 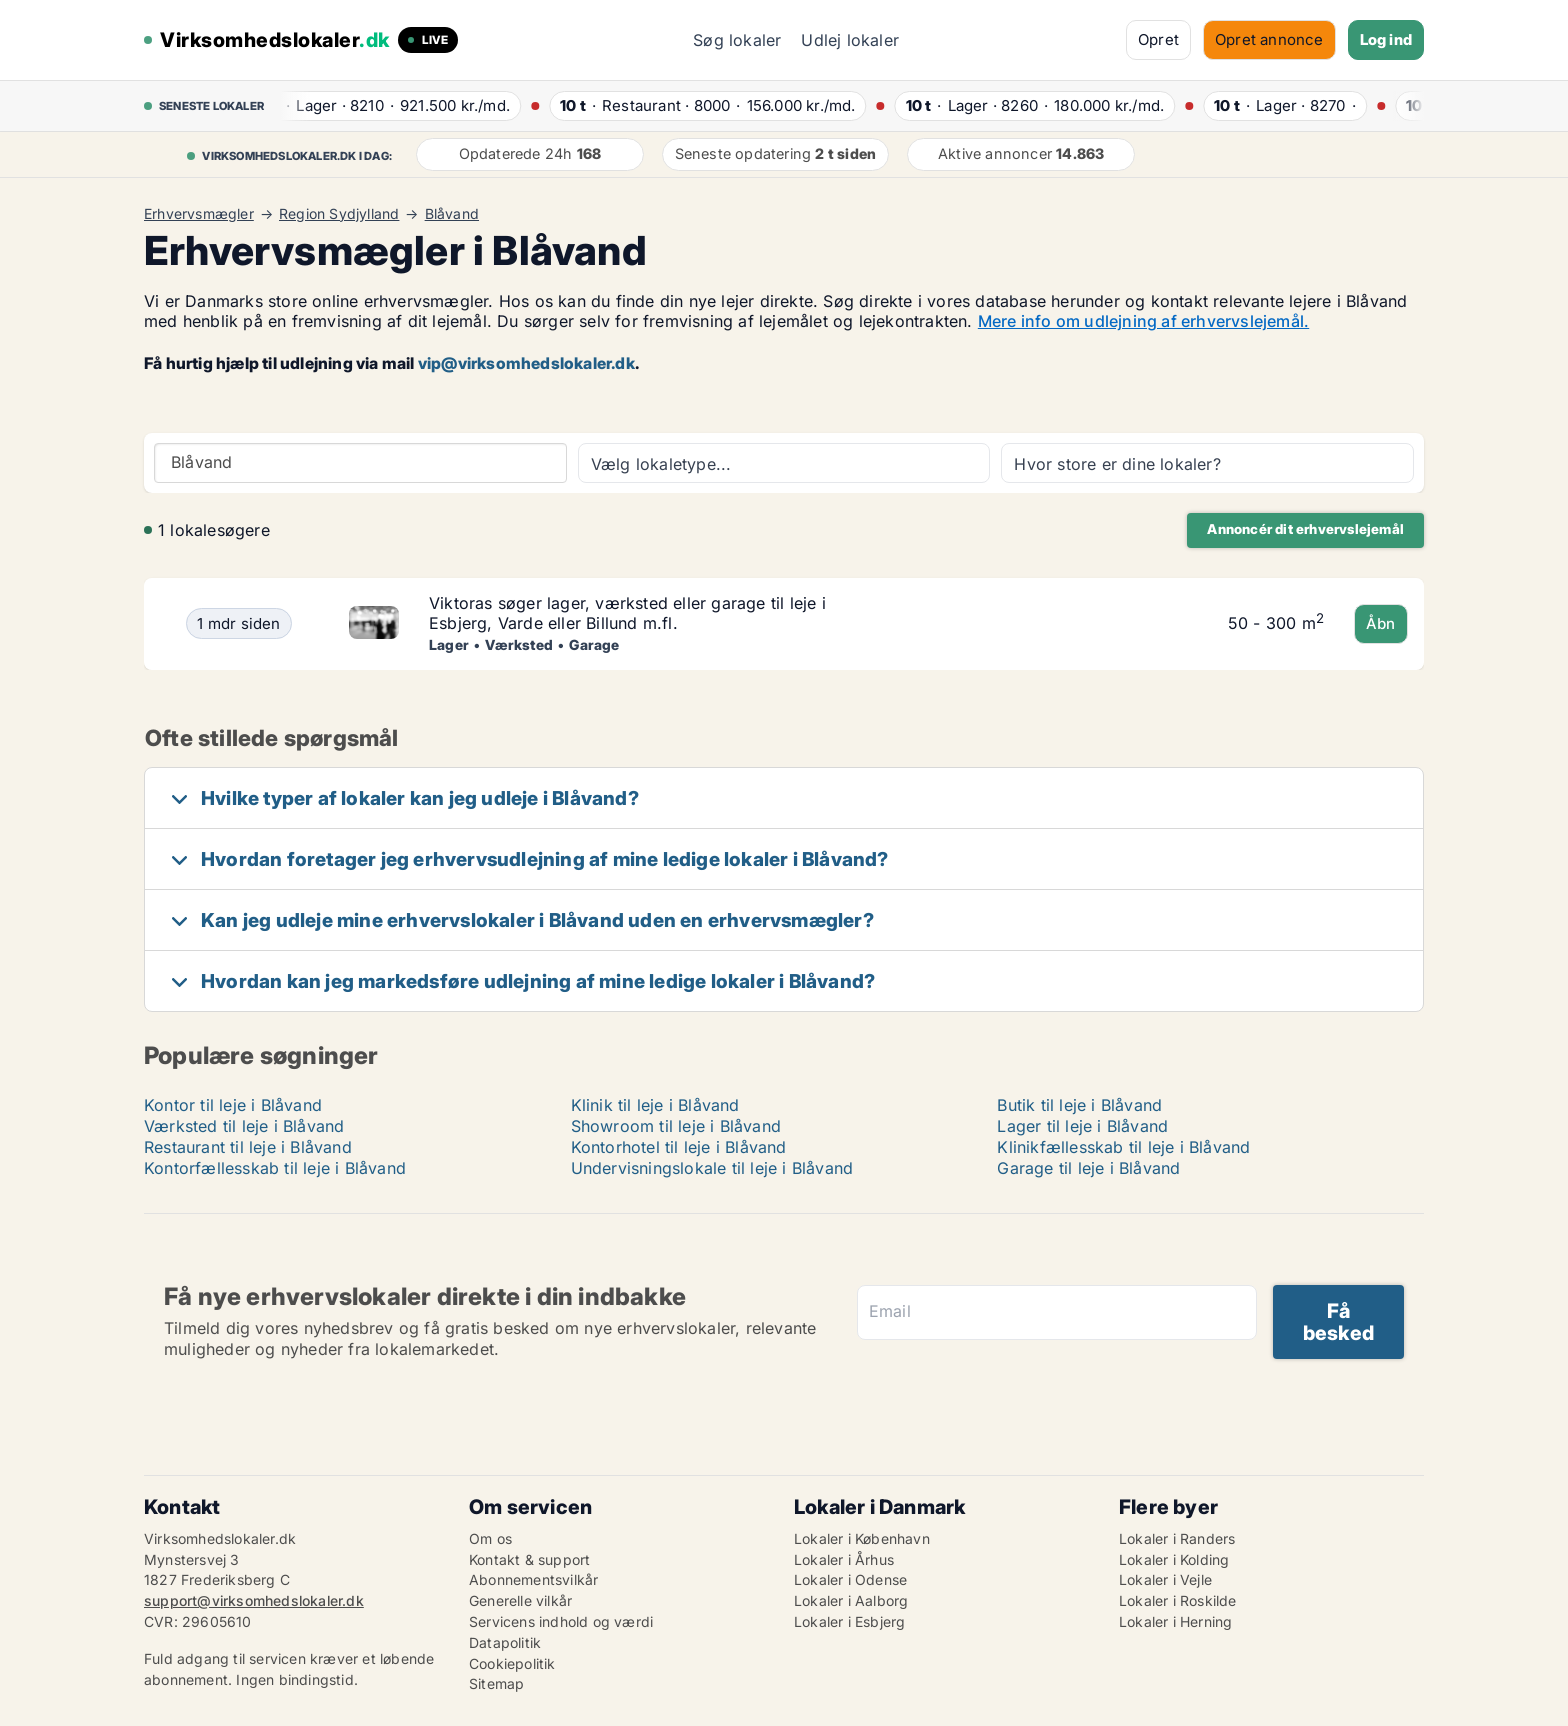 I want to click on Klinik til leje i Blåvand, so click(x=655, y=1105).